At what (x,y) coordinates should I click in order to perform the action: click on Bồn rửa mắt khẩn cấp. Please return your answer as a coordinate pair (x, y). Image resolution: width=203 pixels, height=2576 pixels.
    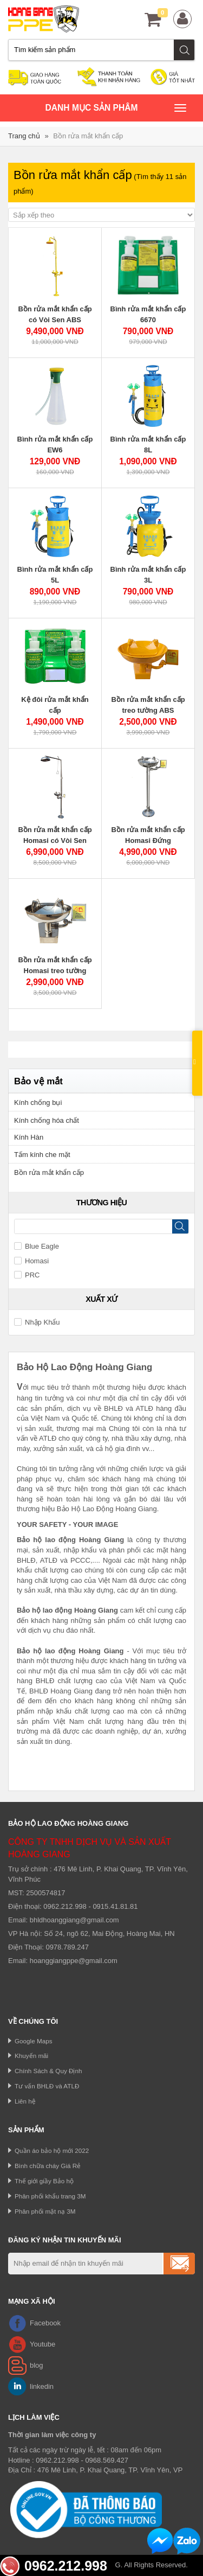
    Looking at the image, I should click on (88, 136).